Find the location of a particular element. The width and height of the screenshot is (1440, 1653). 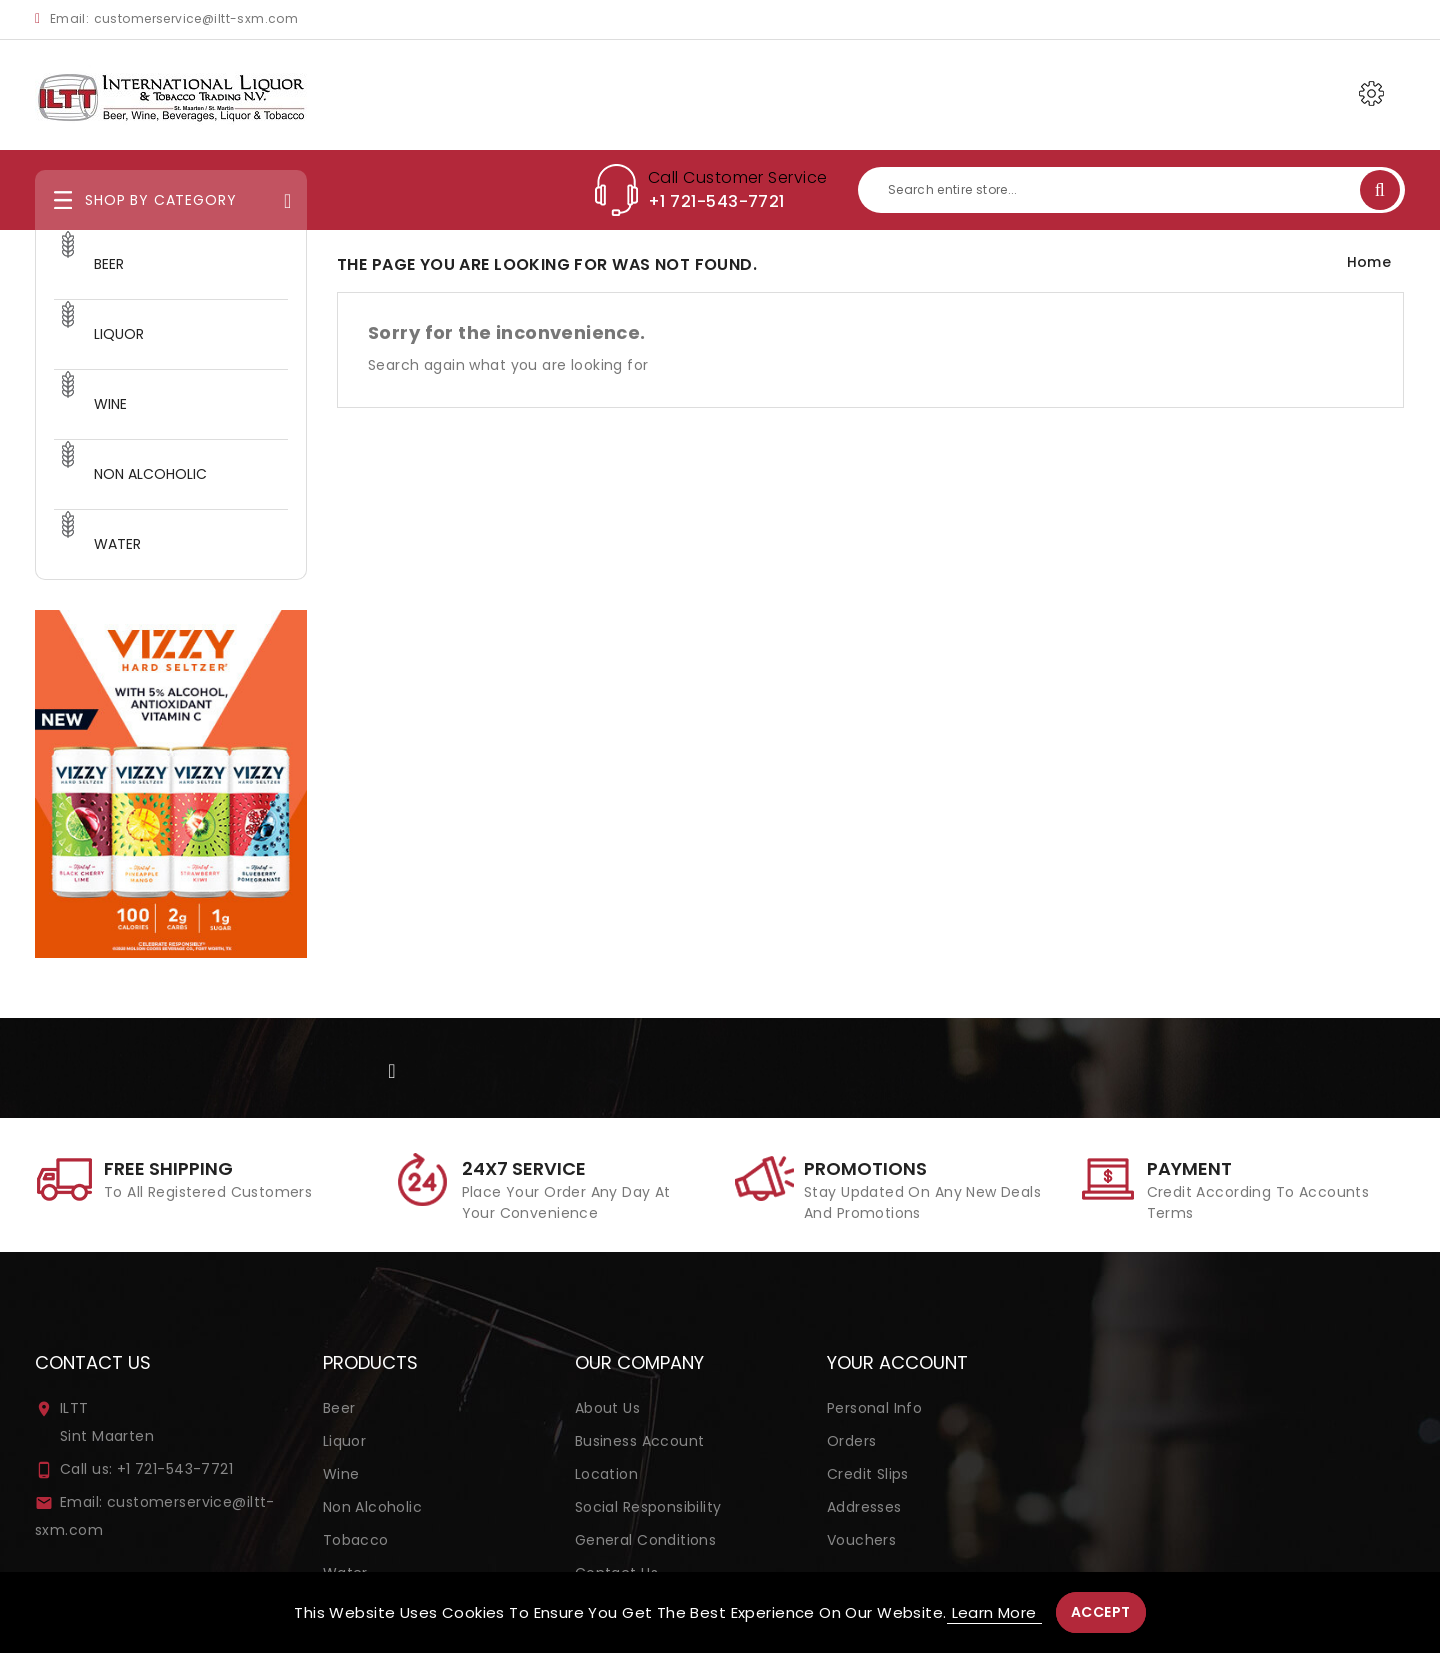

WINE is located at coordinates (110, 404).